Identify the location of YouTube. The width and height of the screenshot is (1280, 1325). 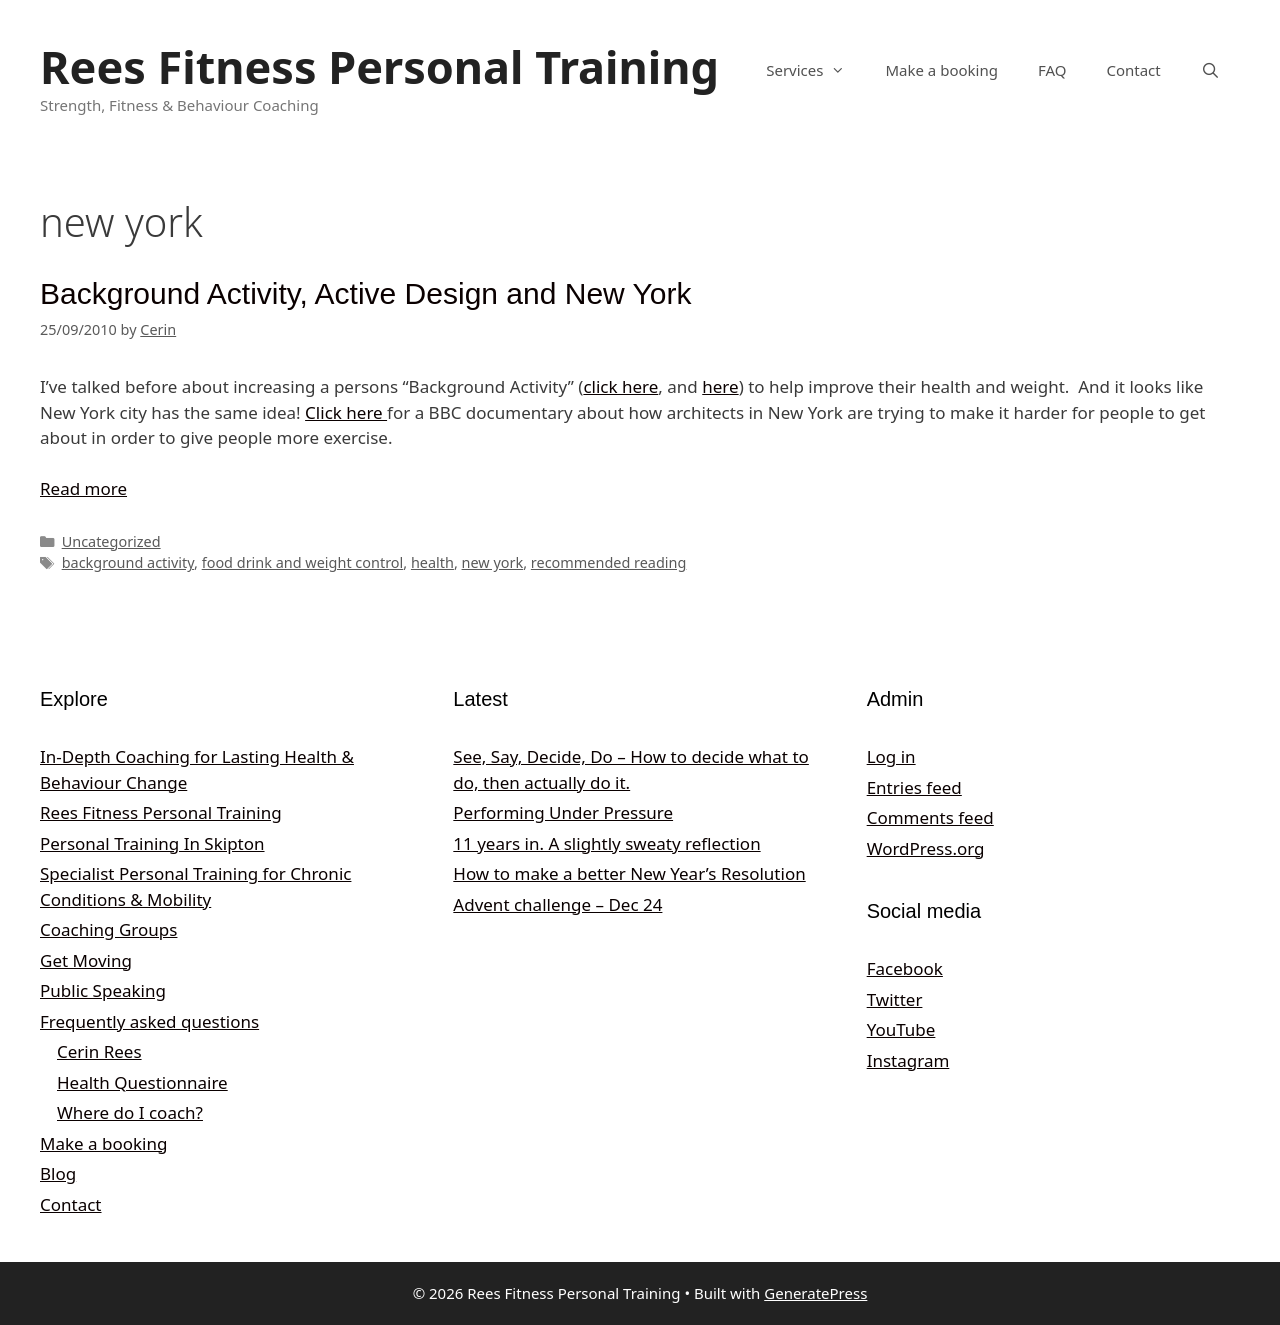
(901, 1029).